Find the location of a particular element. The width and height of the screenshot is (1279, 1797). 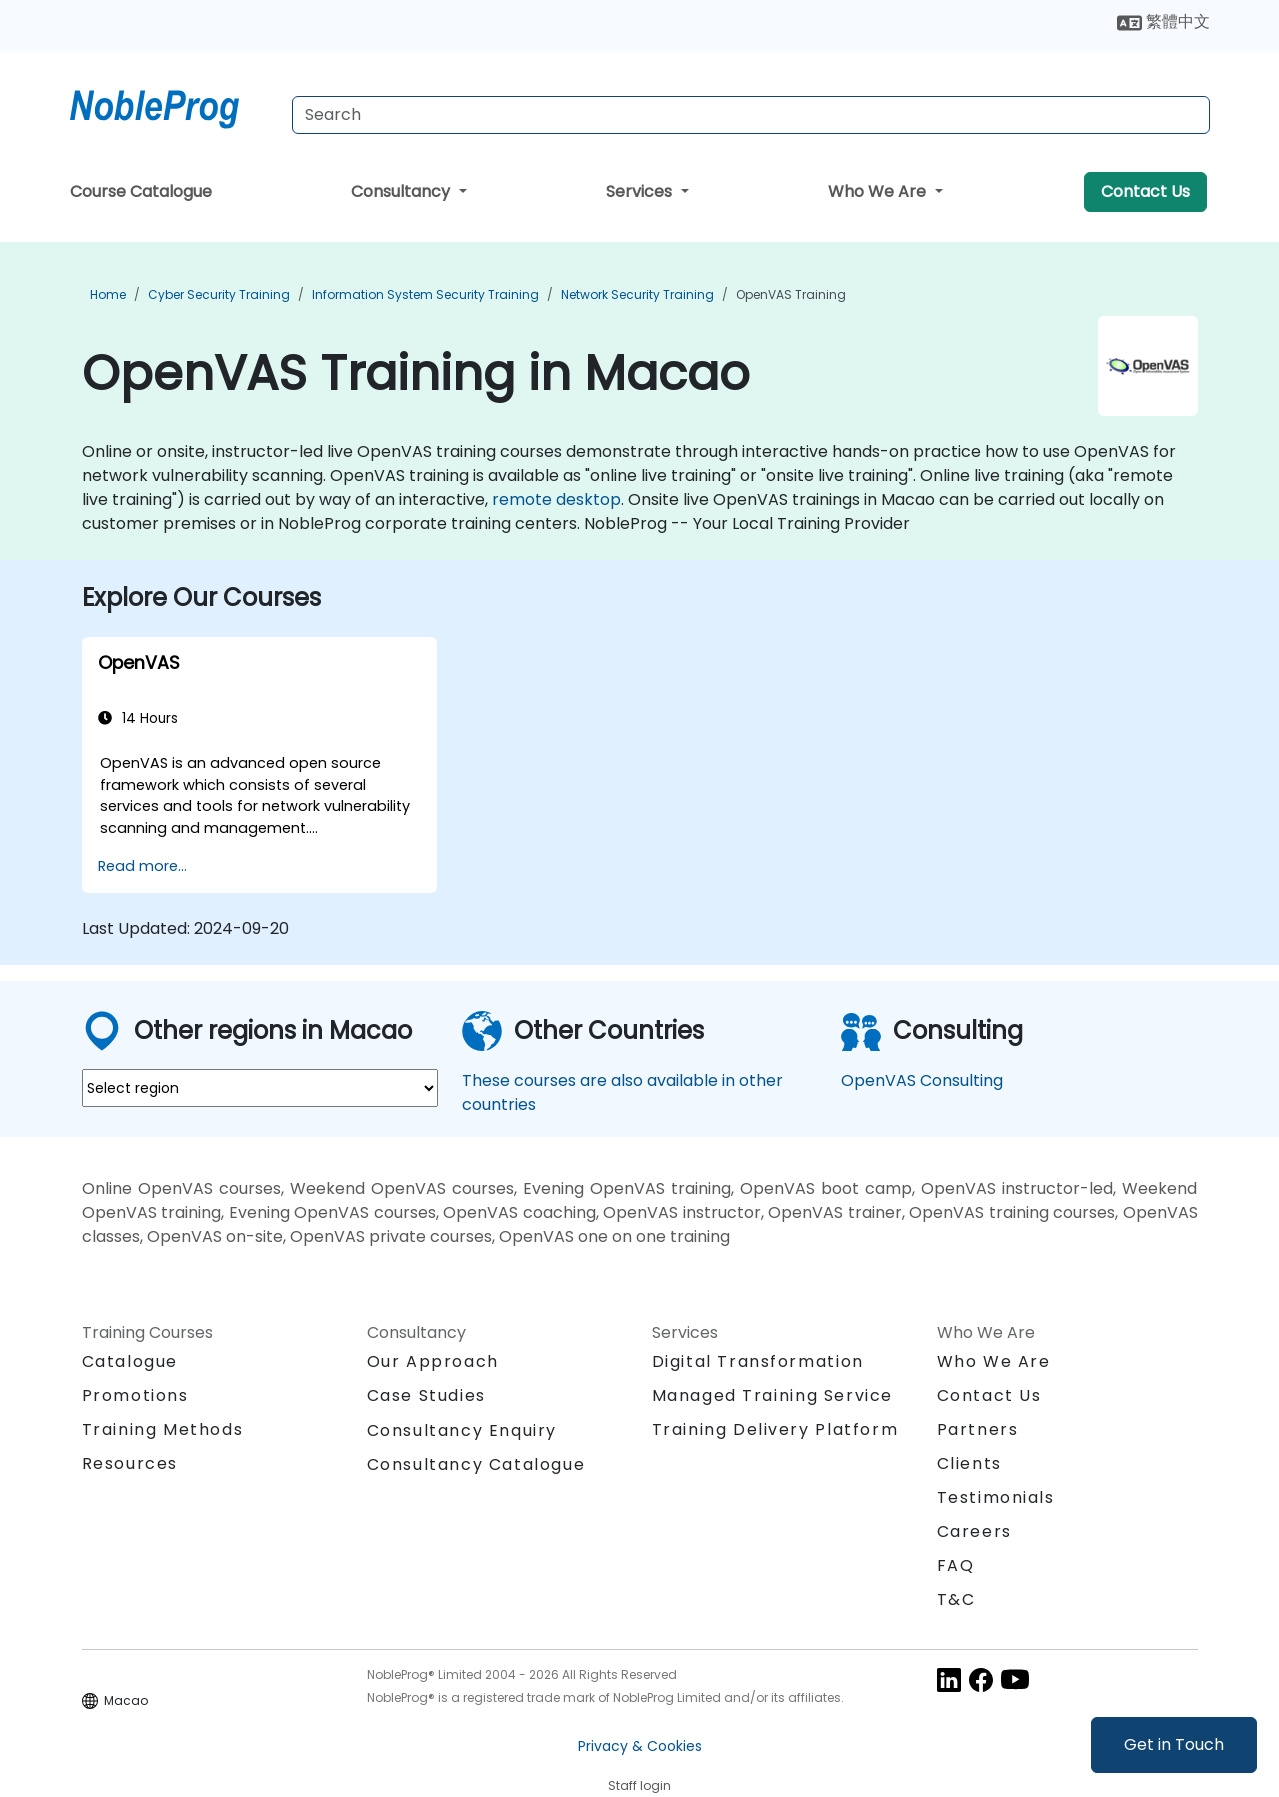

Cyber Security Training is located at coordinates (219, 294).